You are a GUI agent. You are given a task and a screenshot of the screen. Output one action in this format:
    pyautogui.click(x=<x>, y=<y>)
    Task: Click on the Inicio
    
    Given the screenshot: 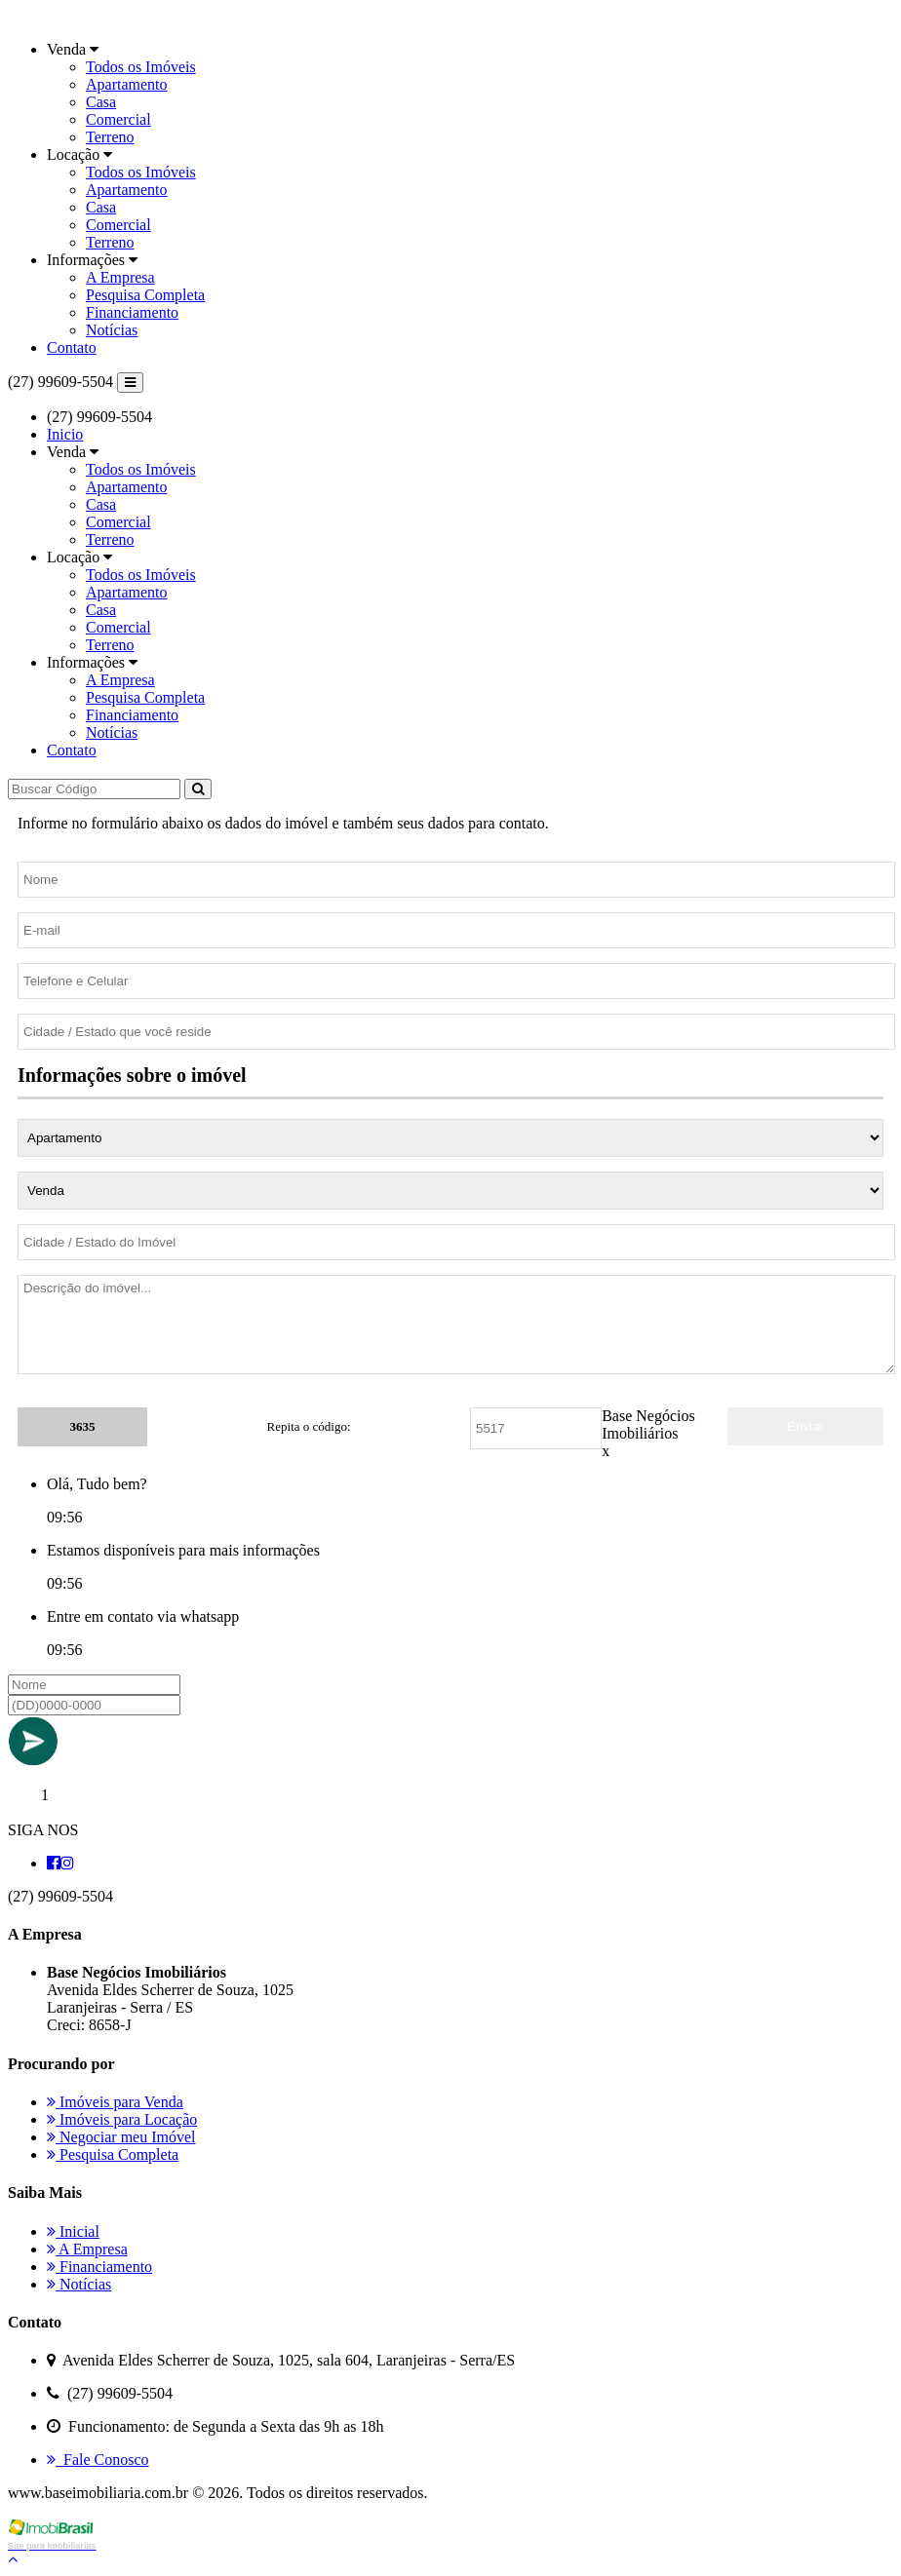 What is the action you would take?
    pyautogui.click(x=65, y=434)
    